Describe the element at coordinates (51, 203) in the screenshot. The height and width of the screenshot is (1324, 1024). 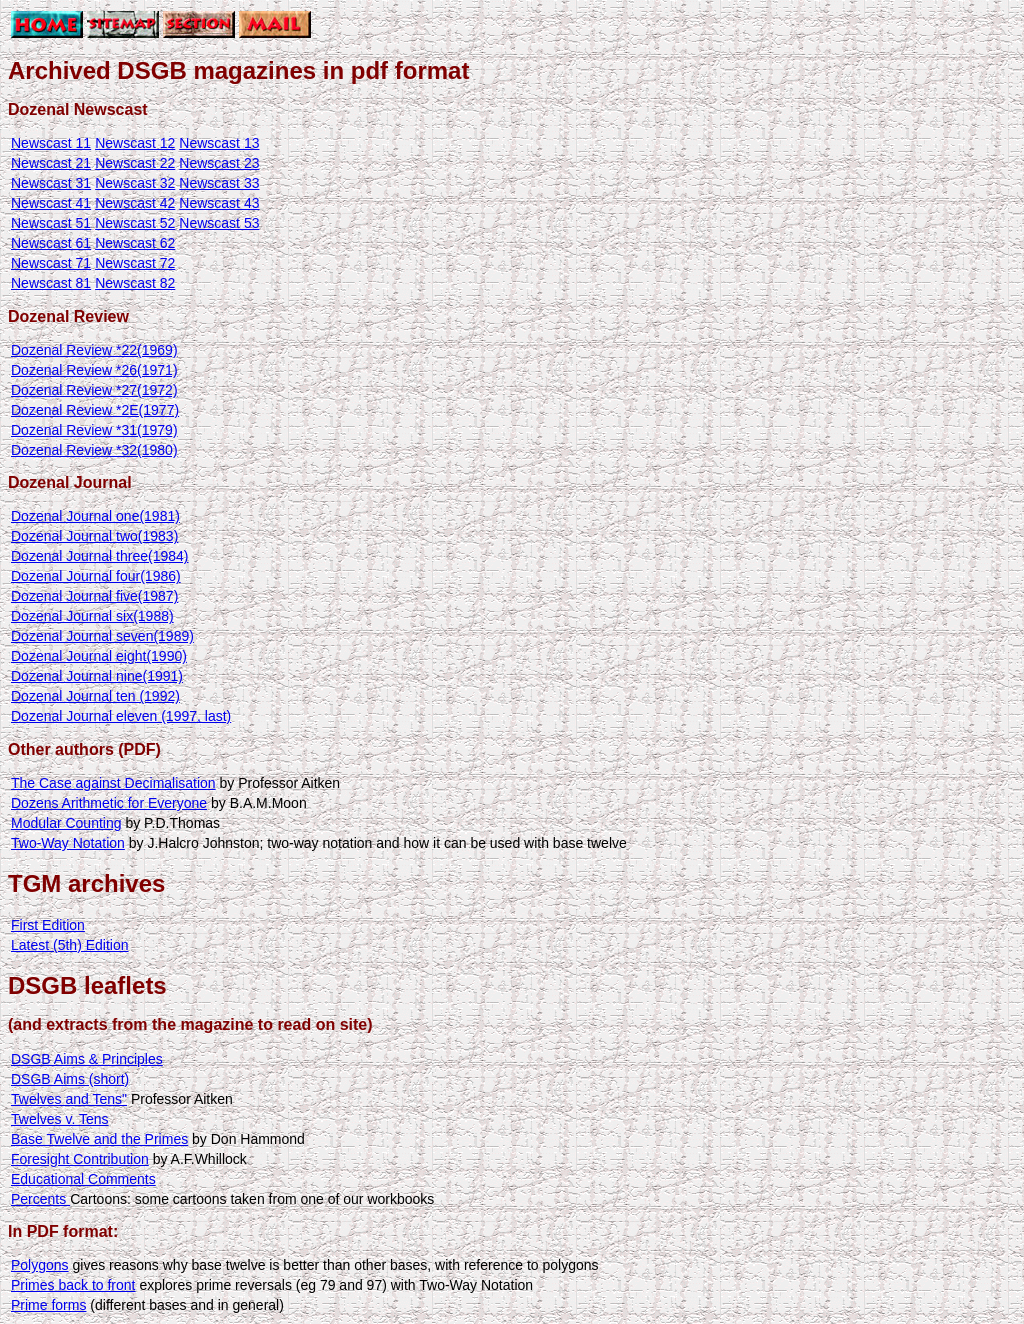
I see `Newscast 41` at that location.